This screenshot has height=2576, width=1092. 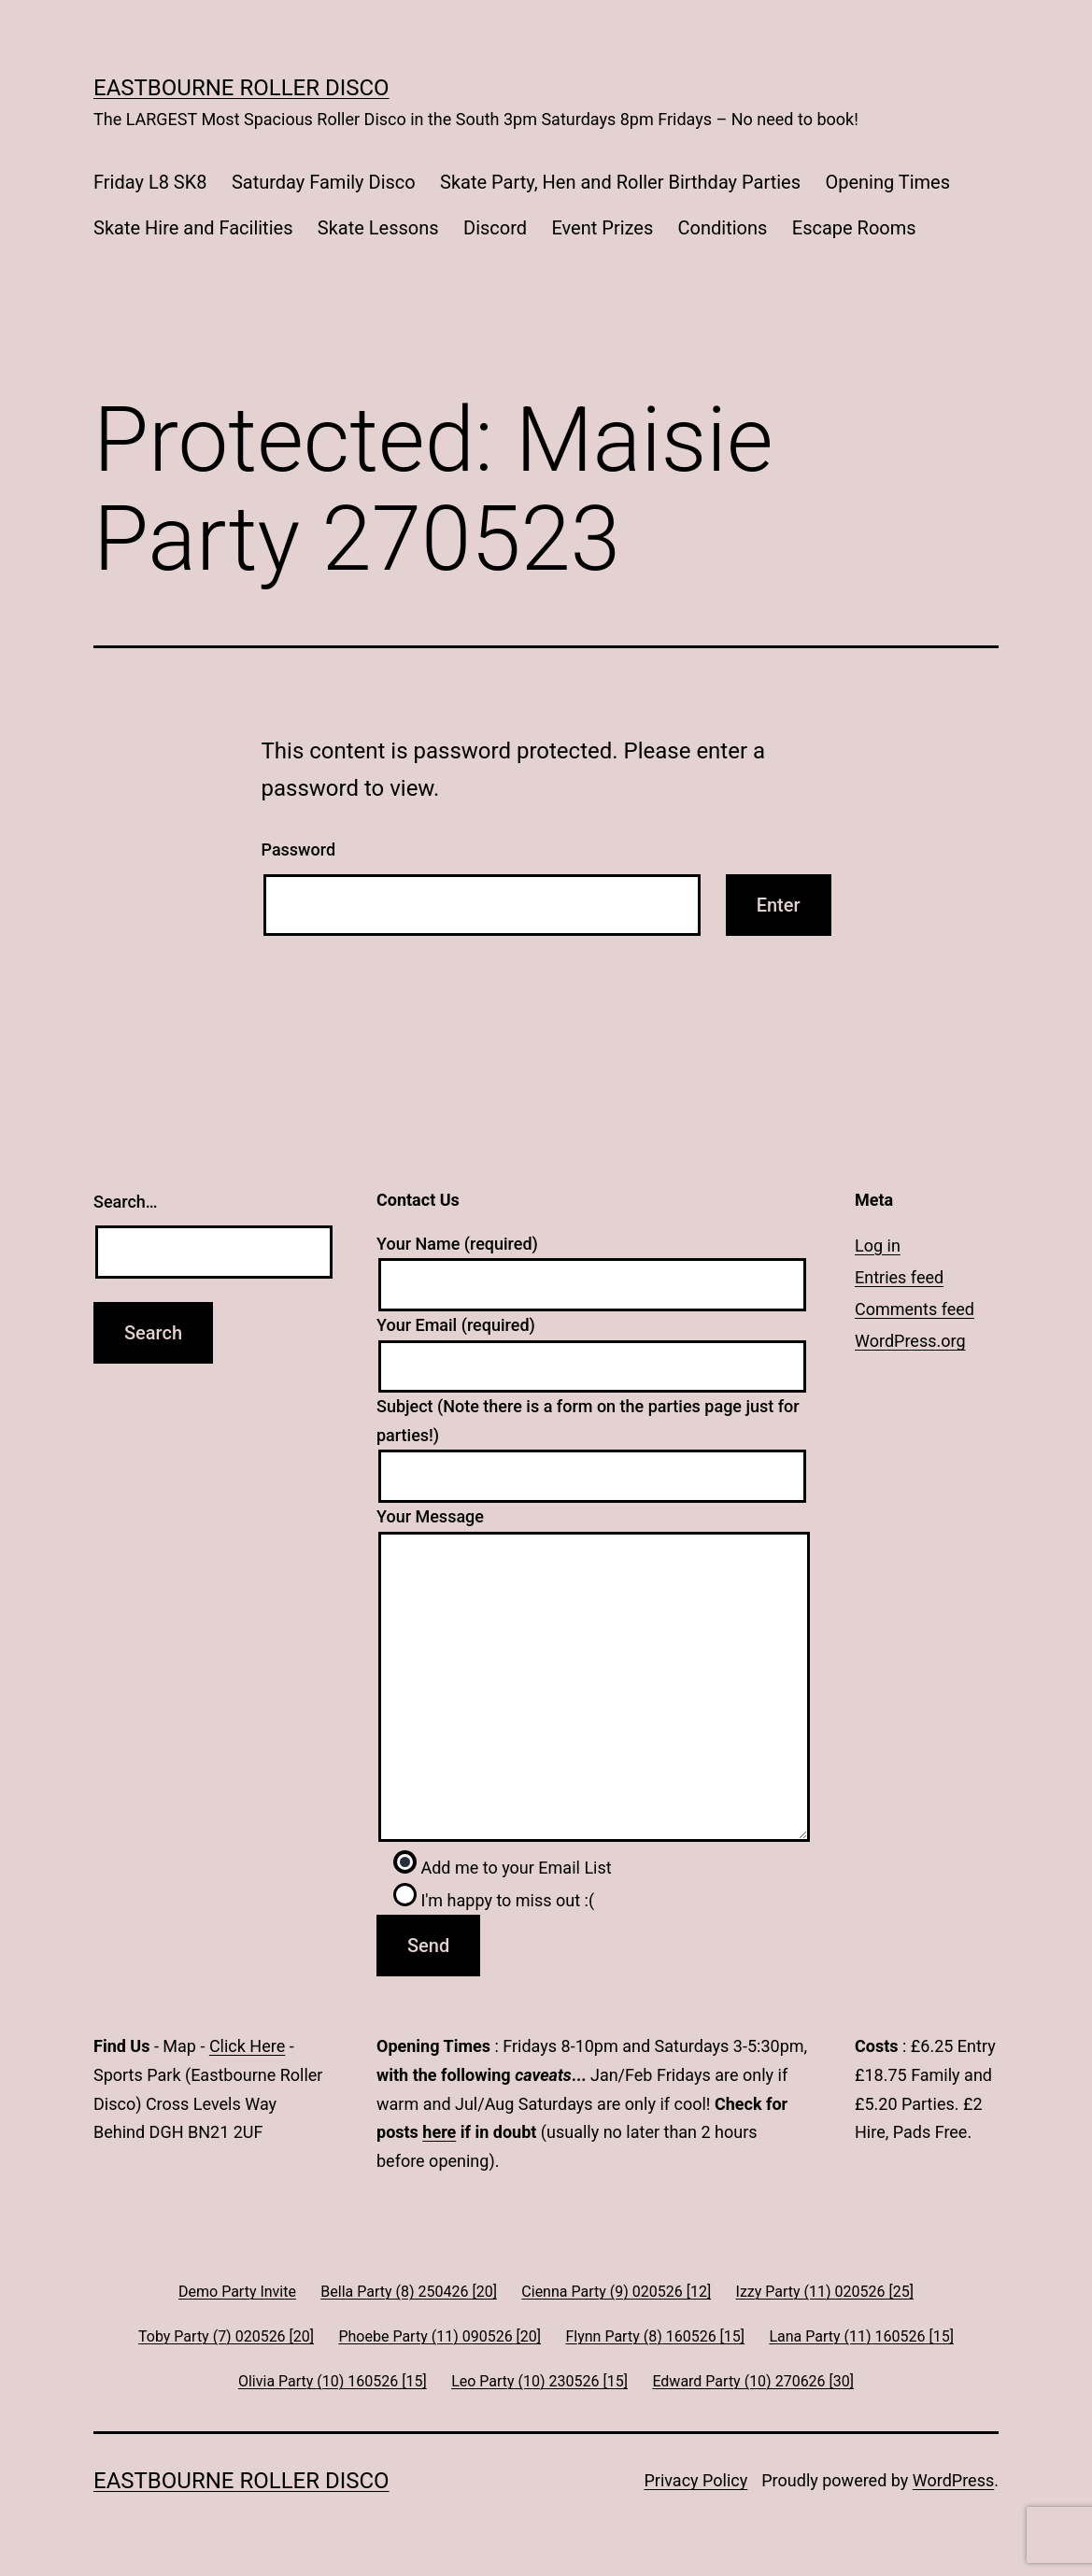 What do you see at coordinates (887, 182) in the screenshot?
I see `Opening Times` at bounding box center [887, 182].